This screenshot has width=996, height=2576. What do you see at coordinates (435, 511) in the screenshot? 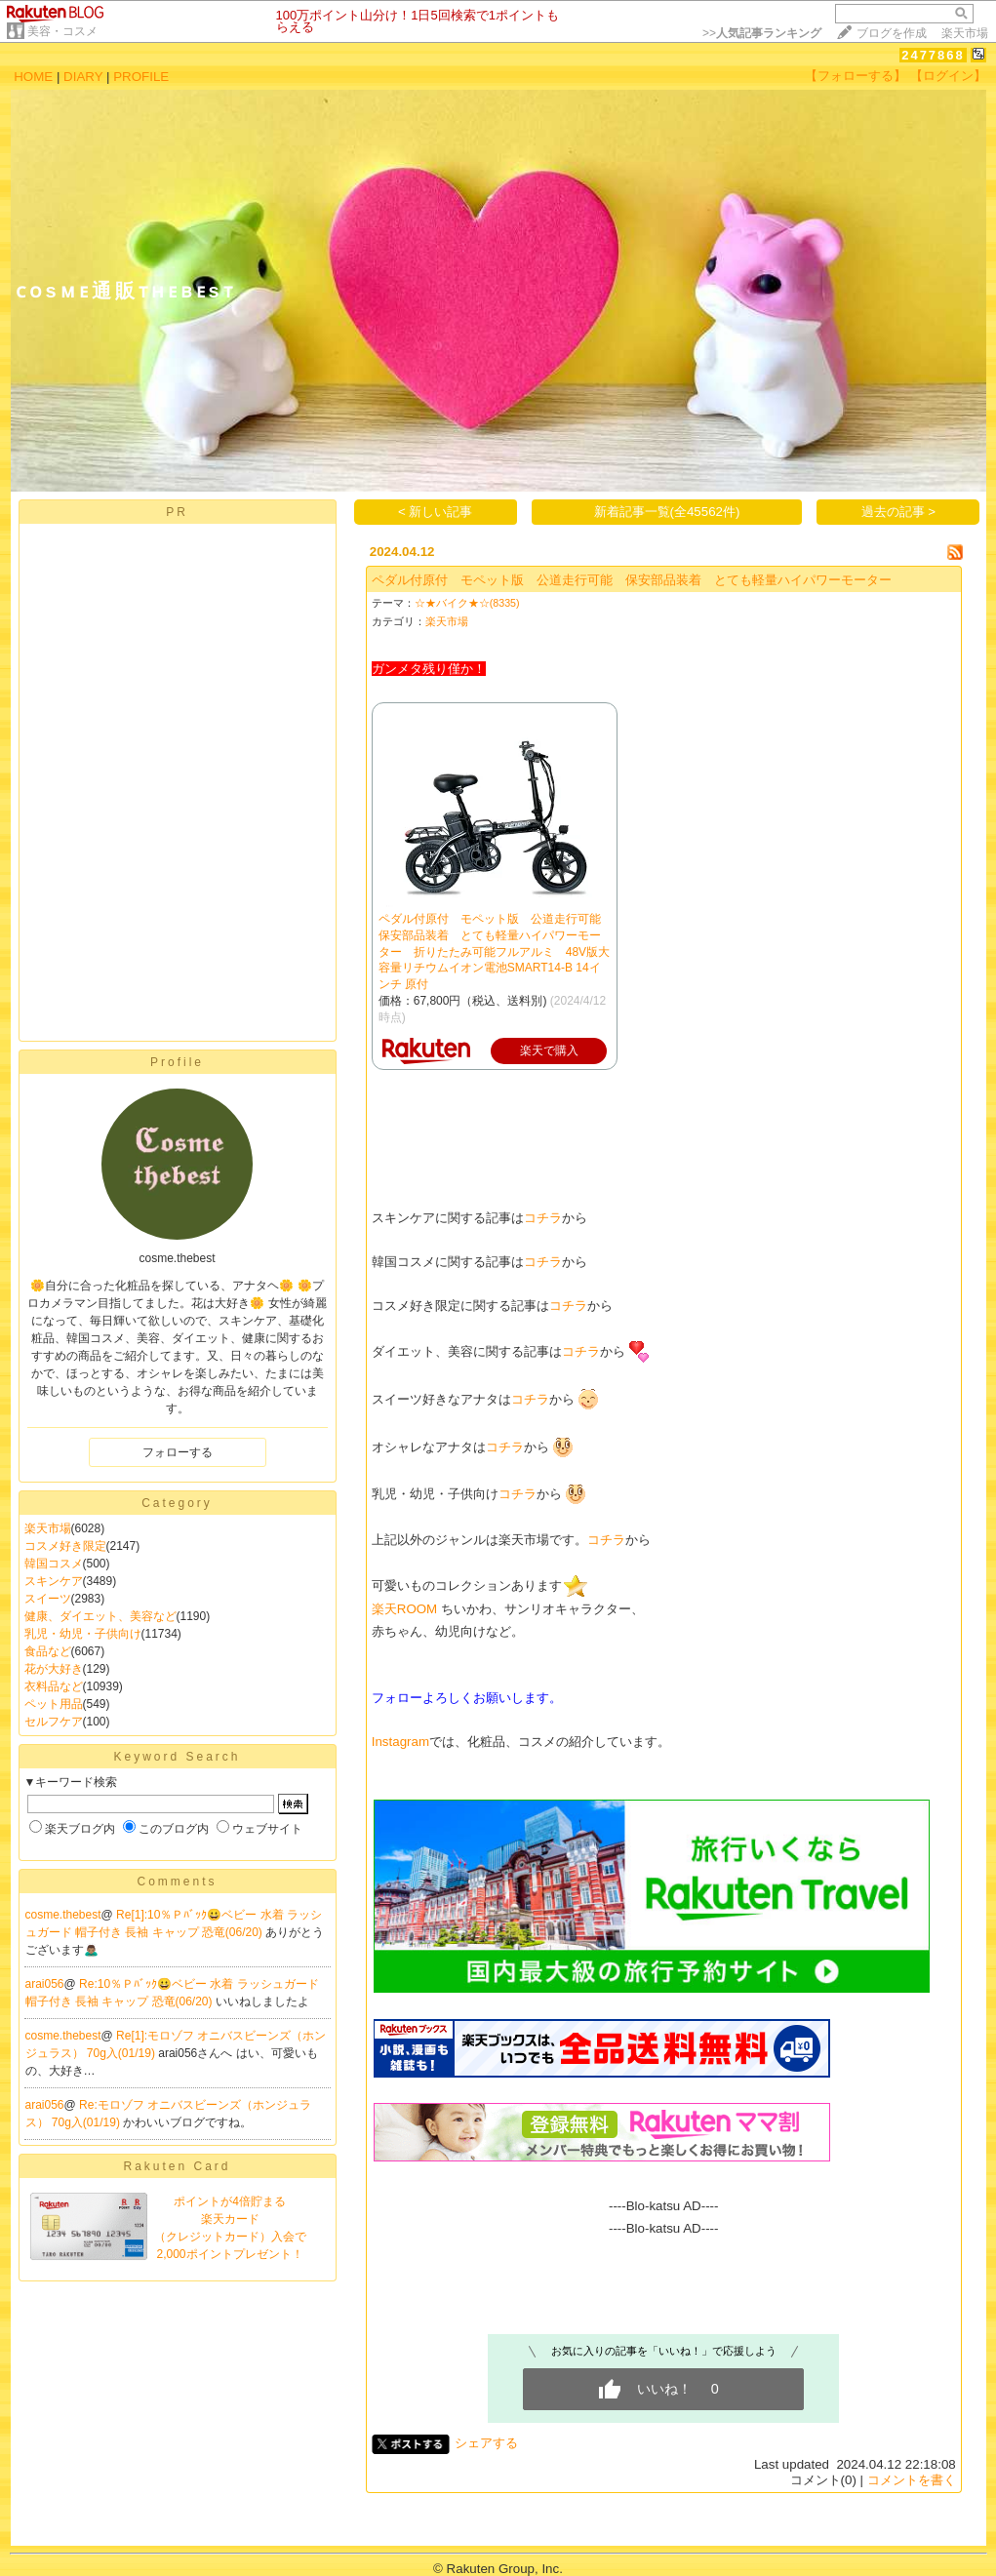
I see `< 新しい記事` at bounding box center [435, 511].